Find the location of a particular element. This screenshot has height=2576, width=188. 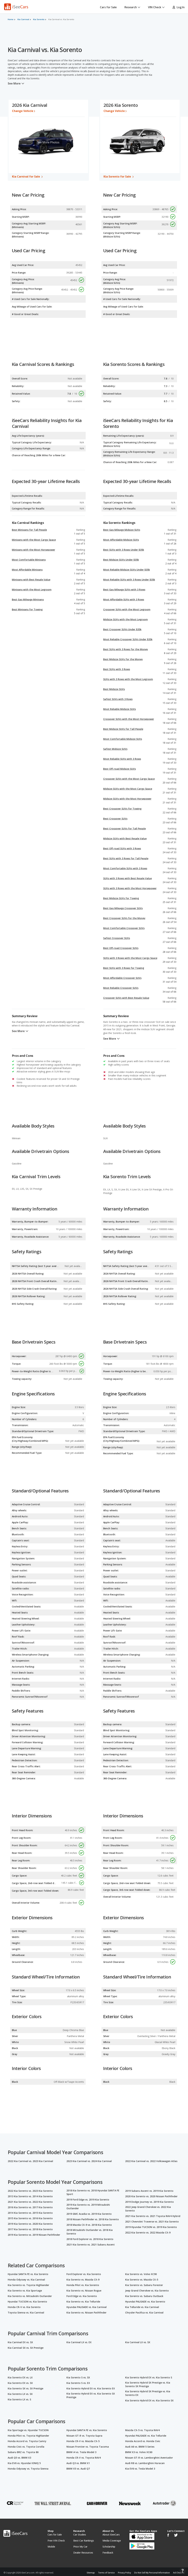

Free VIN Check is located at coordinates (56, 2540).